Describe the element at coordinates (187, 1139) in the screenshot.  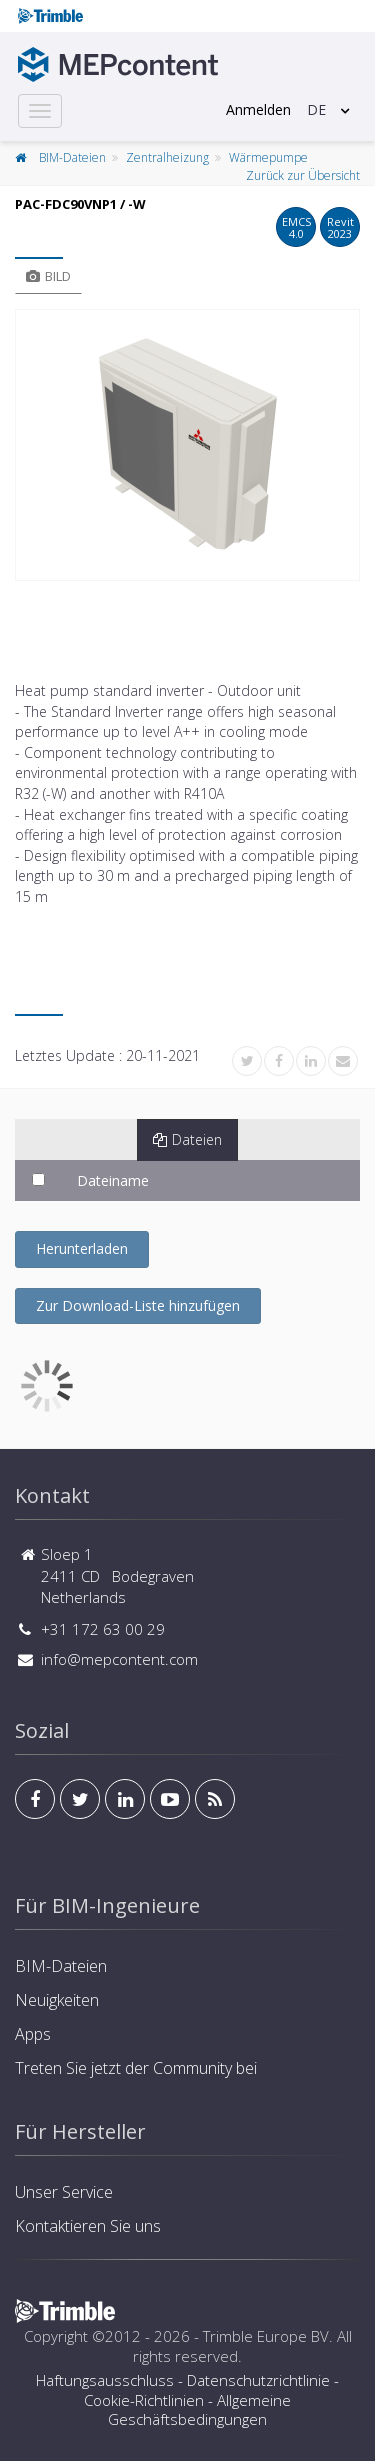
I see `Dateien [tab]` at that location.